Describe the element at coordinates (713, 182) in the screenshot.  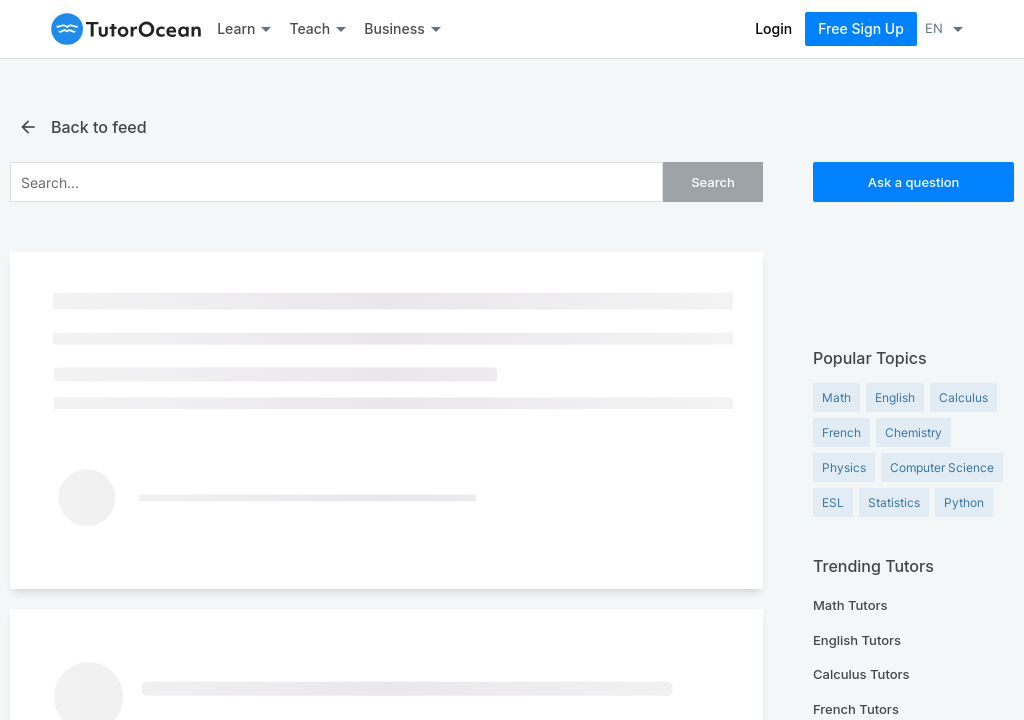
I see `Search` at that location.